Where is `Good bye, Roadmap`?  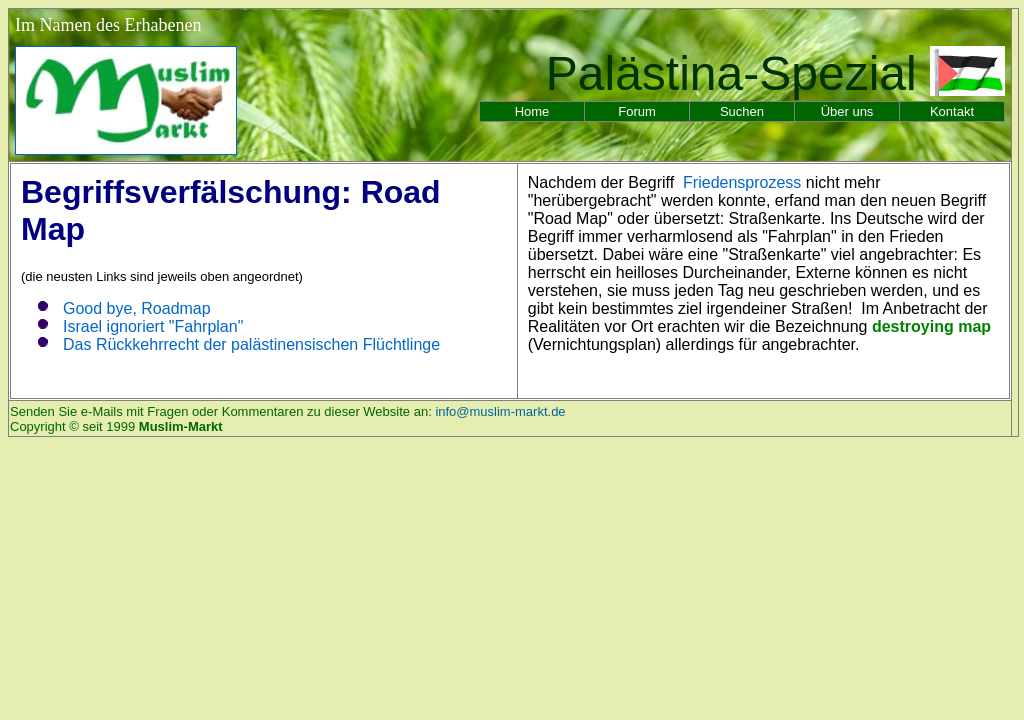 Good bye, Roadmap is located at coordinates (137, 308).